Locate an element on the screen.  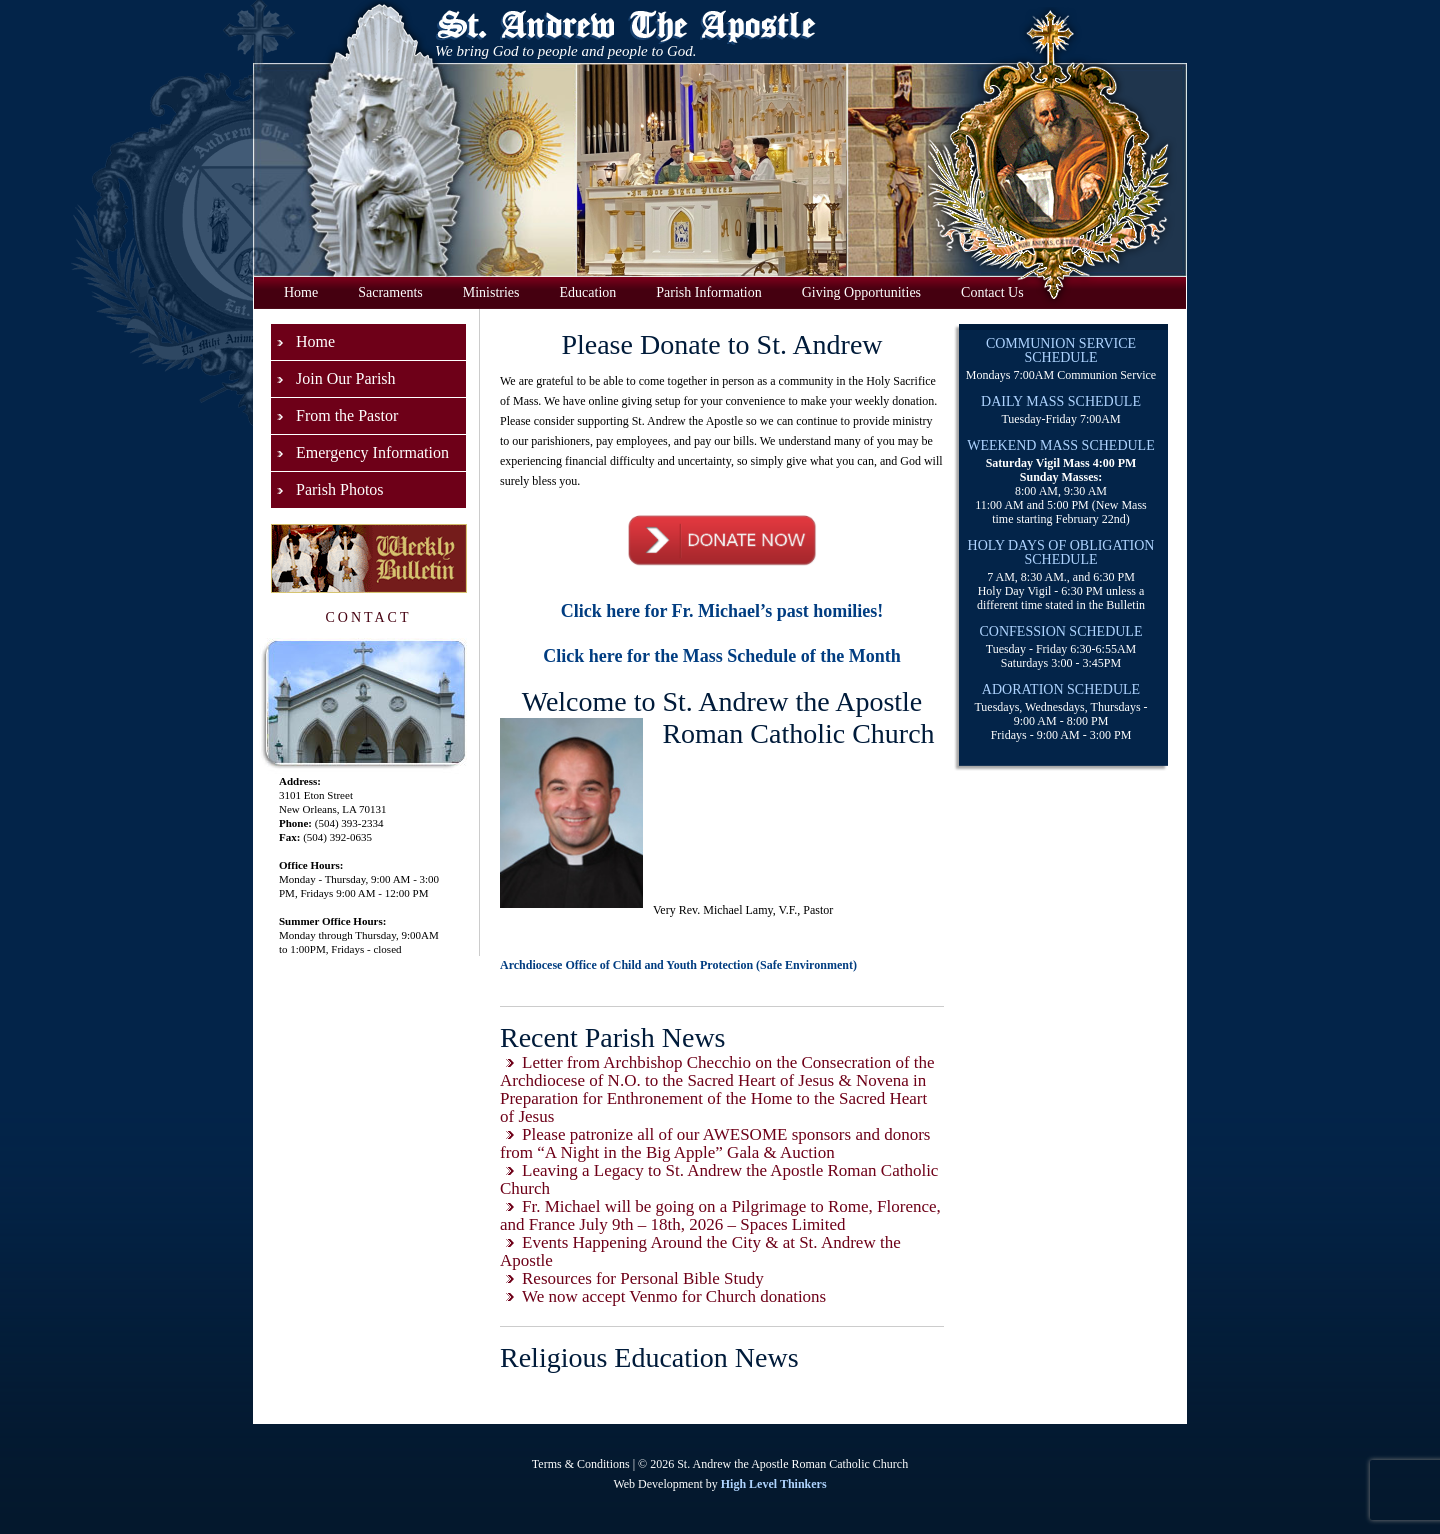
Home is located at coordinates (301, 292).